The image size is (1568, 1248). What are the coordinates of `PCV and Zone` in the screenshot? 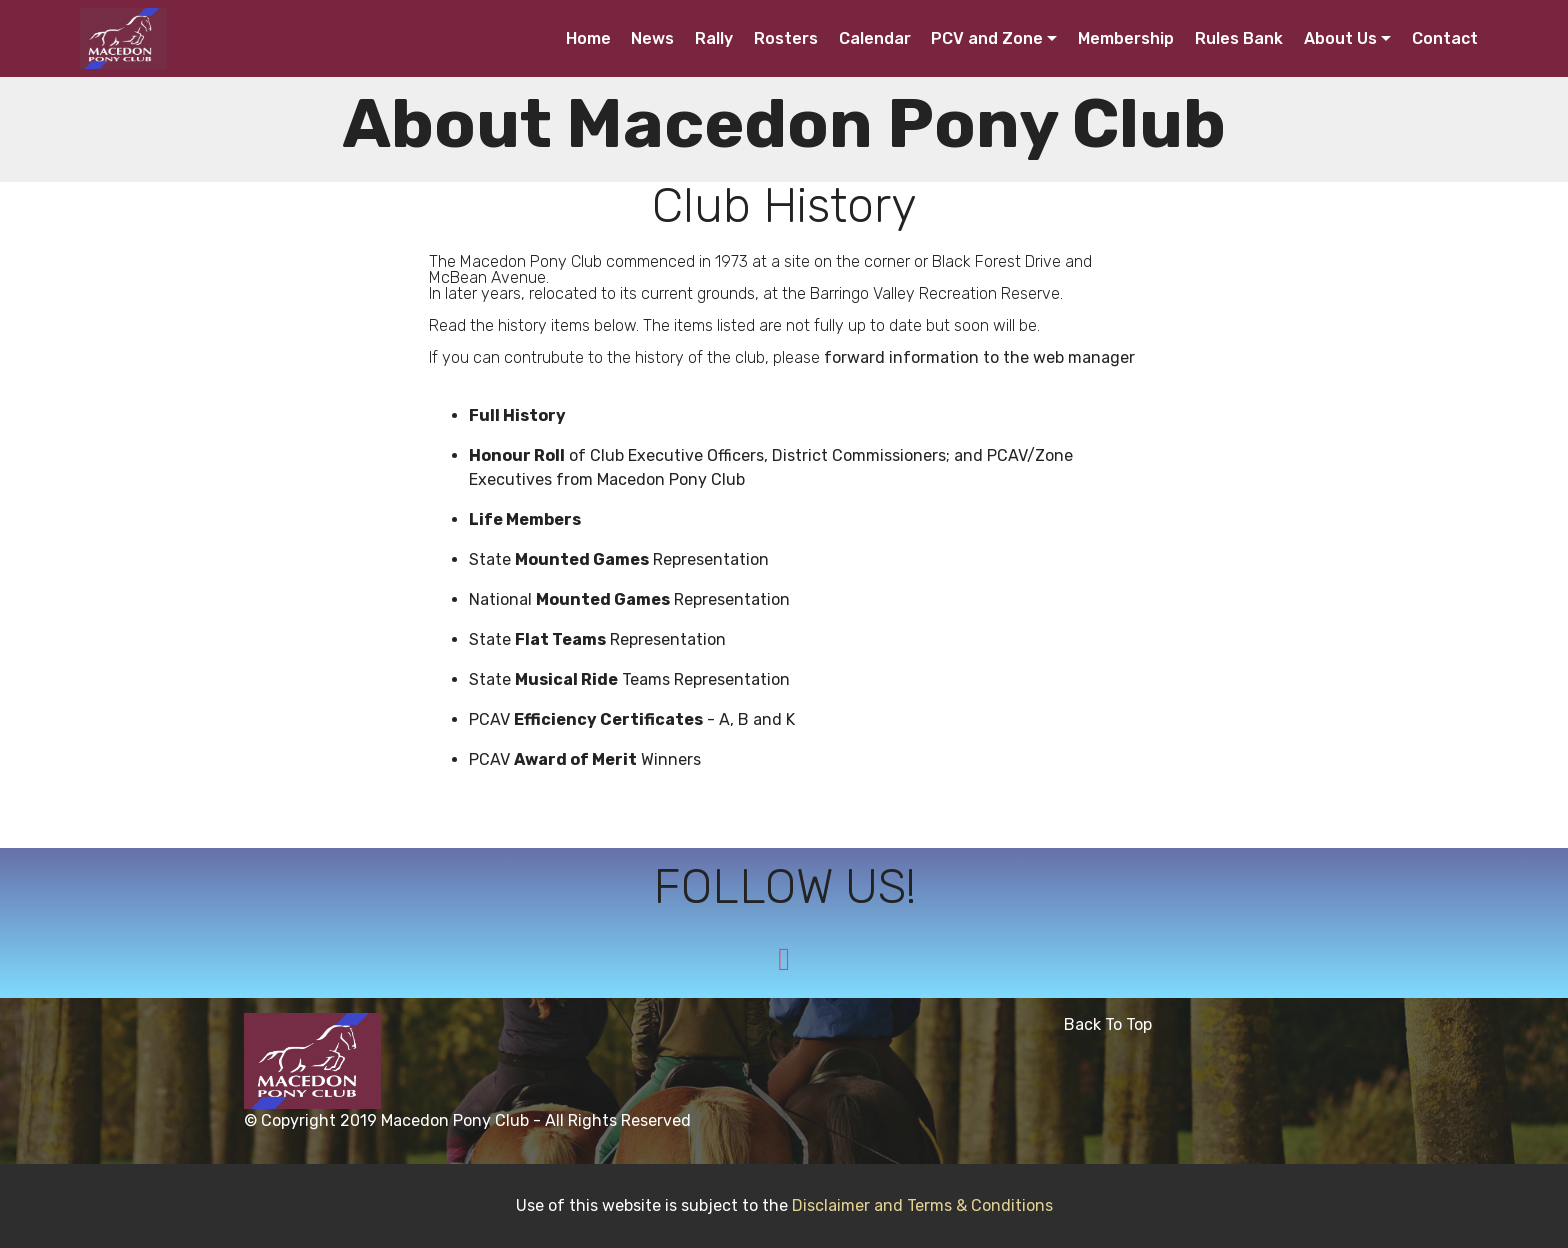 It's located at (987, 38).